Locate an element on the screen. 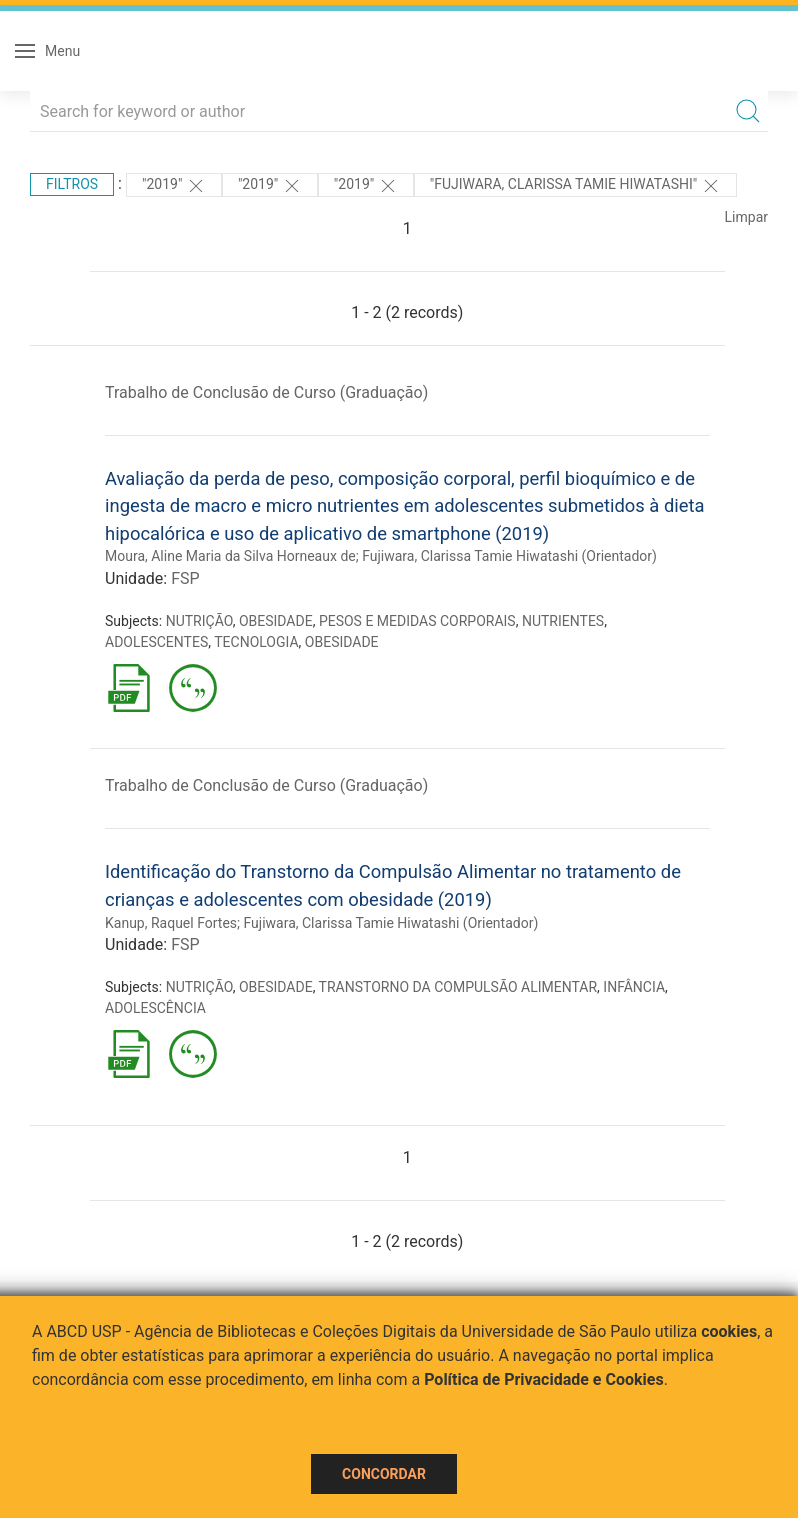  TECNOLOGIA is located at coordinates (256, 642).